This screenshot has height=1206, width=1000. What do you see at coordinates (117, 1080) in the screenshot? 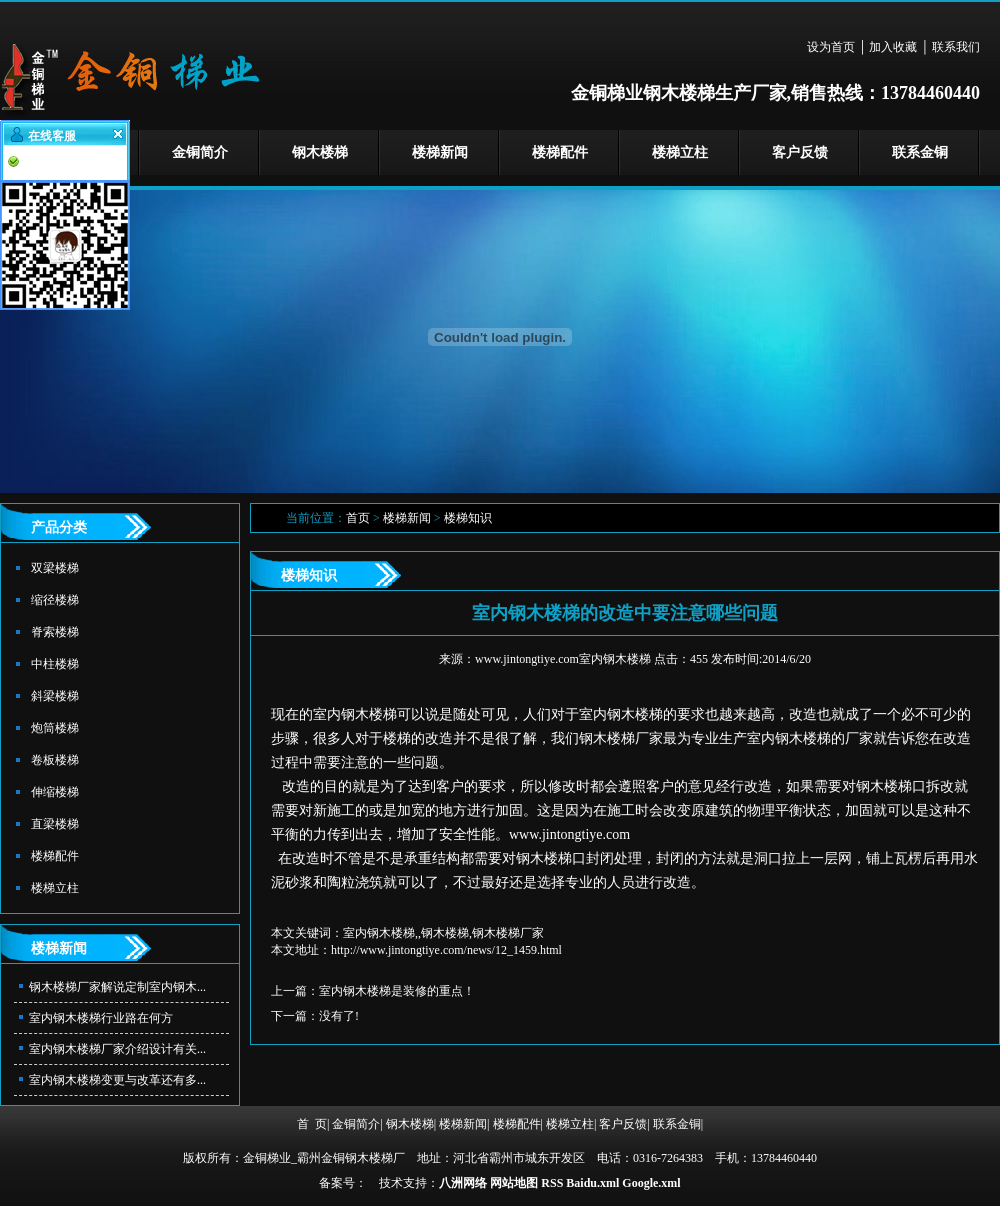
I see `室内钢木楼梯变更与改革还有多...` at bounding box center [117, 1080].